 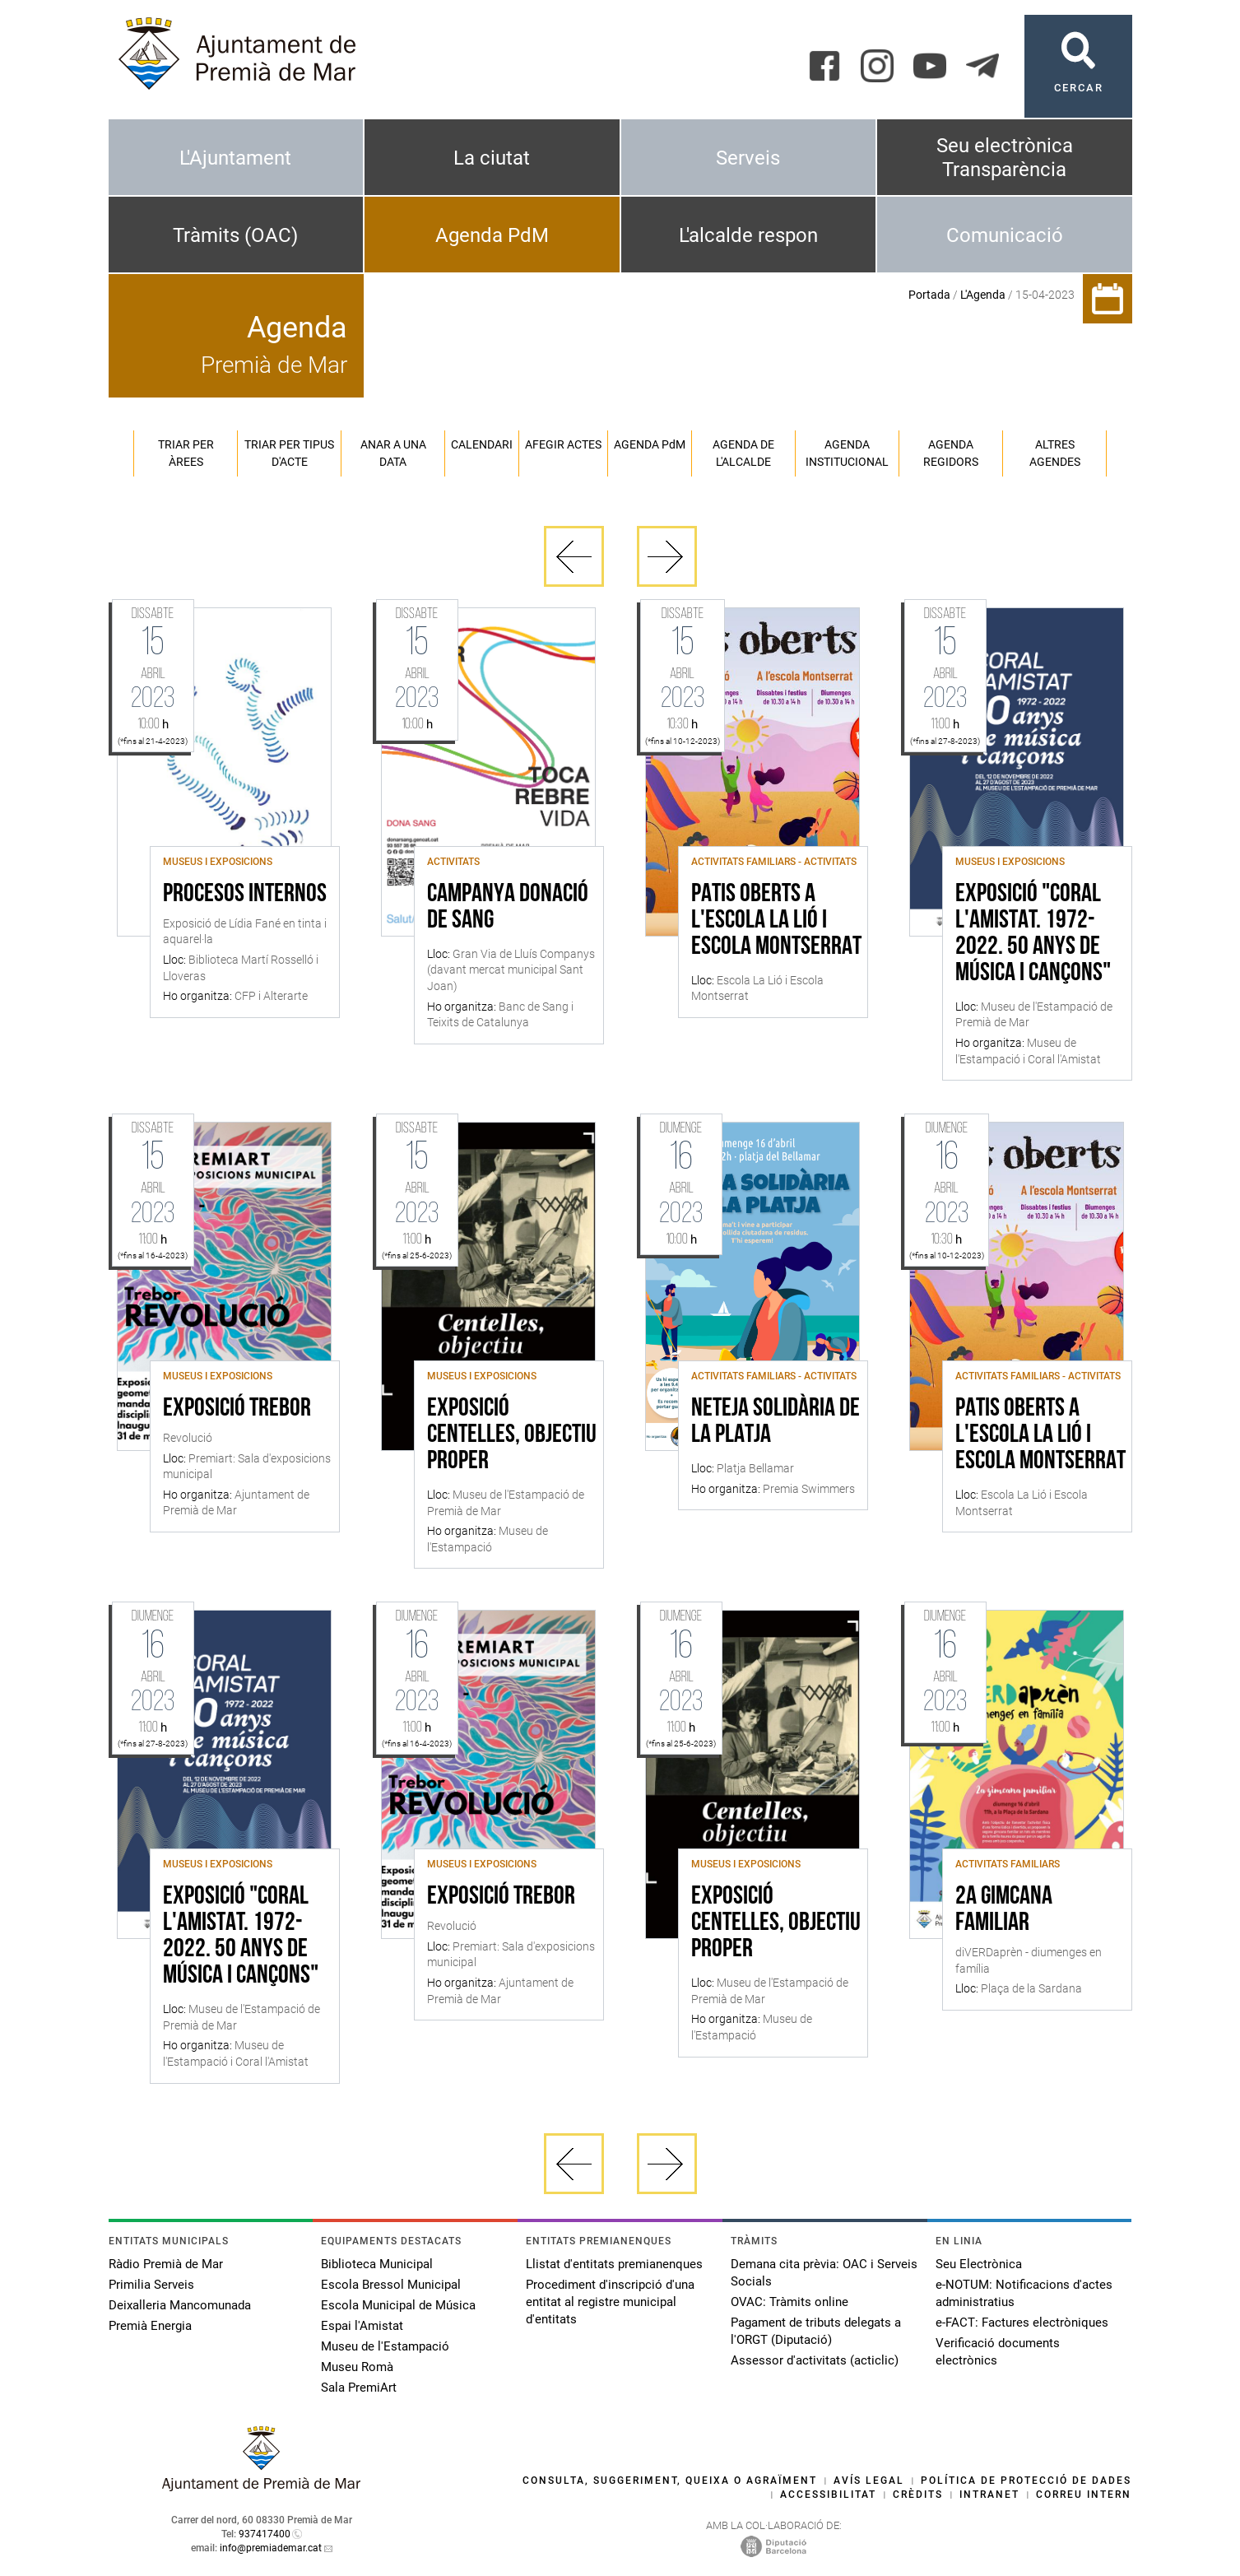 What do you see at coordinates (614, 2264) in the screenshot?
I see `Llistat d'entitats premianenques` at bounding box center [614, 2264].